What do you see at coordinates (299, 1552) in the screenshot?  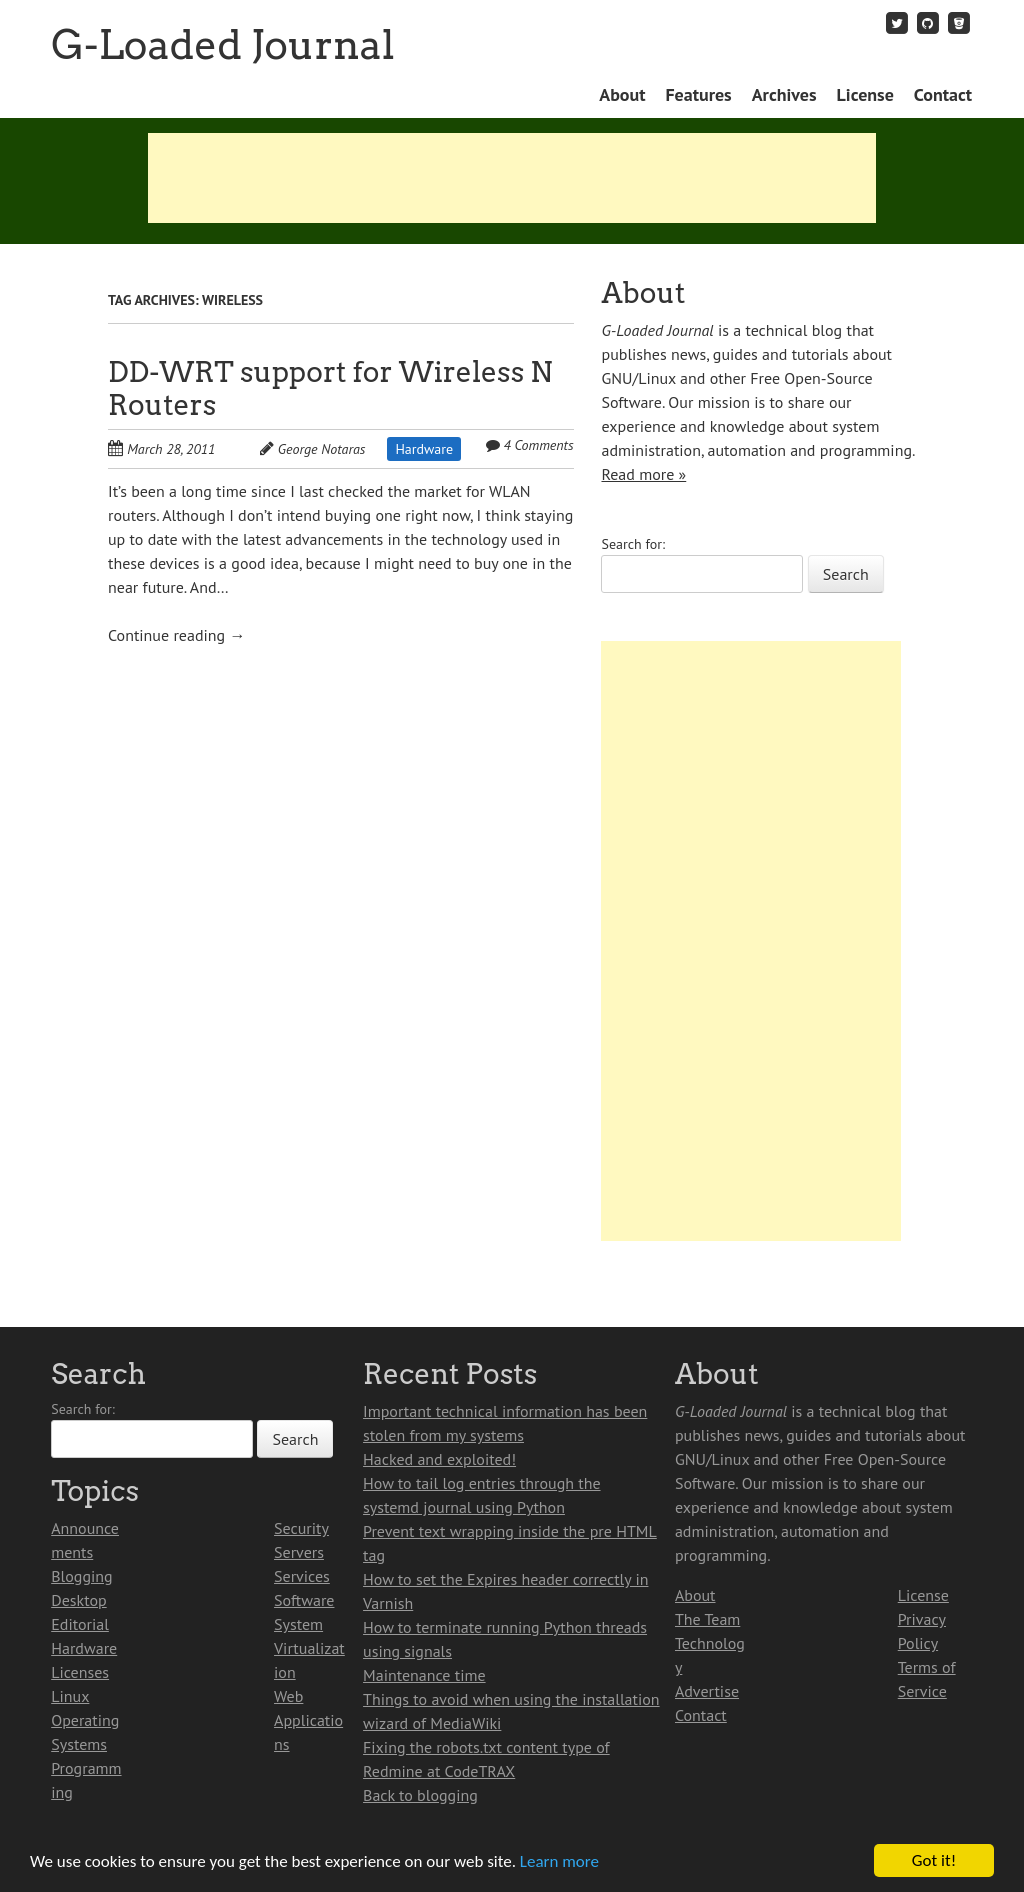 I see `Servers` at bounding box center [299, 1552].